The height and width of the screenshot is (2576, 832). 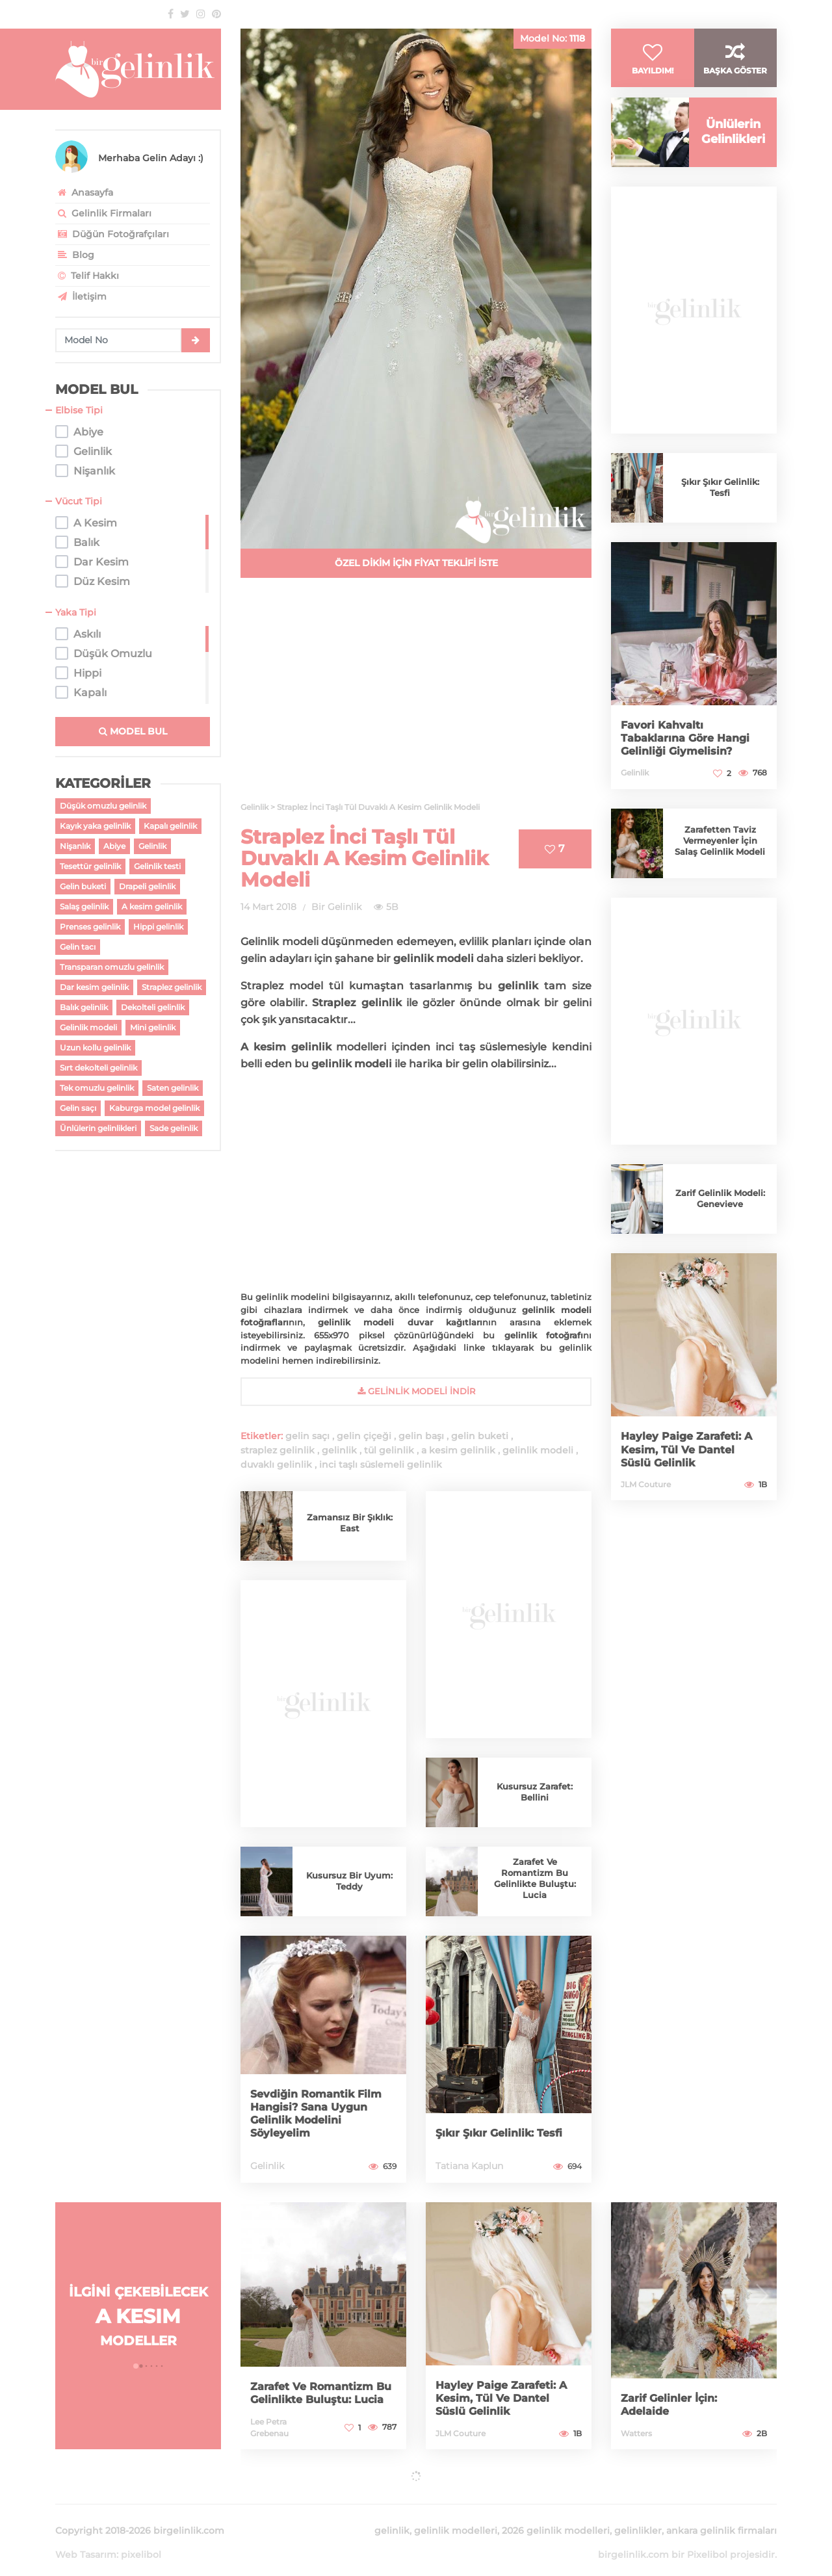 What do you see at coordinates (174, 1128) in the screenshot?
I see `Sade gelinlik` at bounding box center [174, 1128].